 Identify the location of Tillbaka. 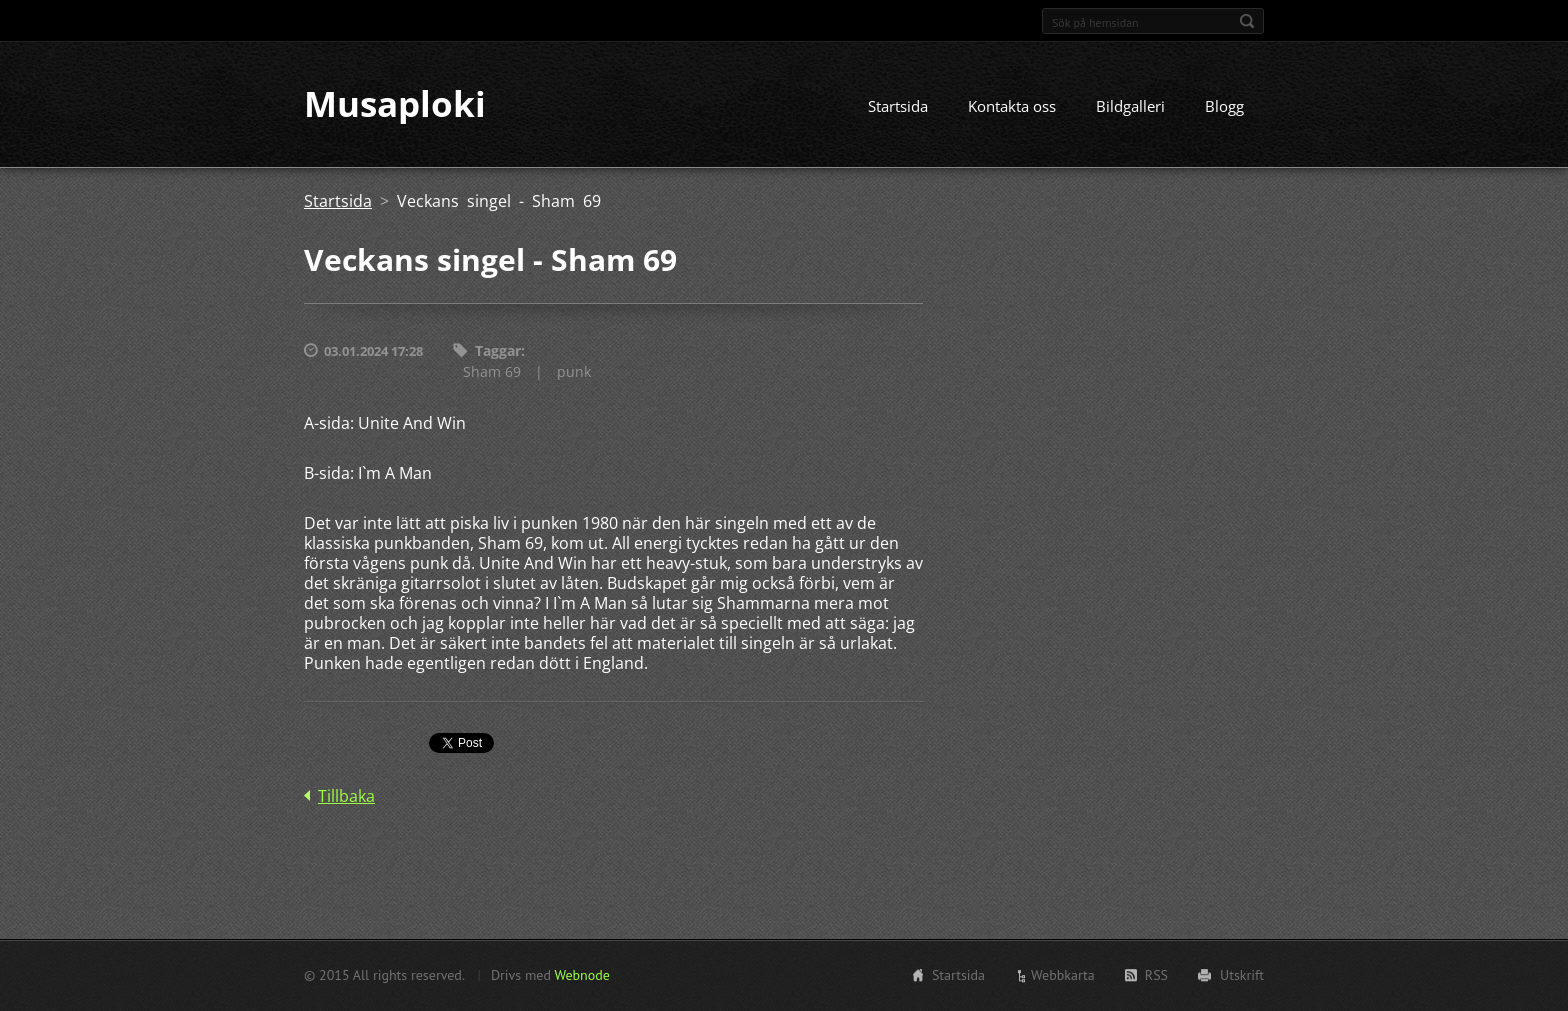
(346, 796).